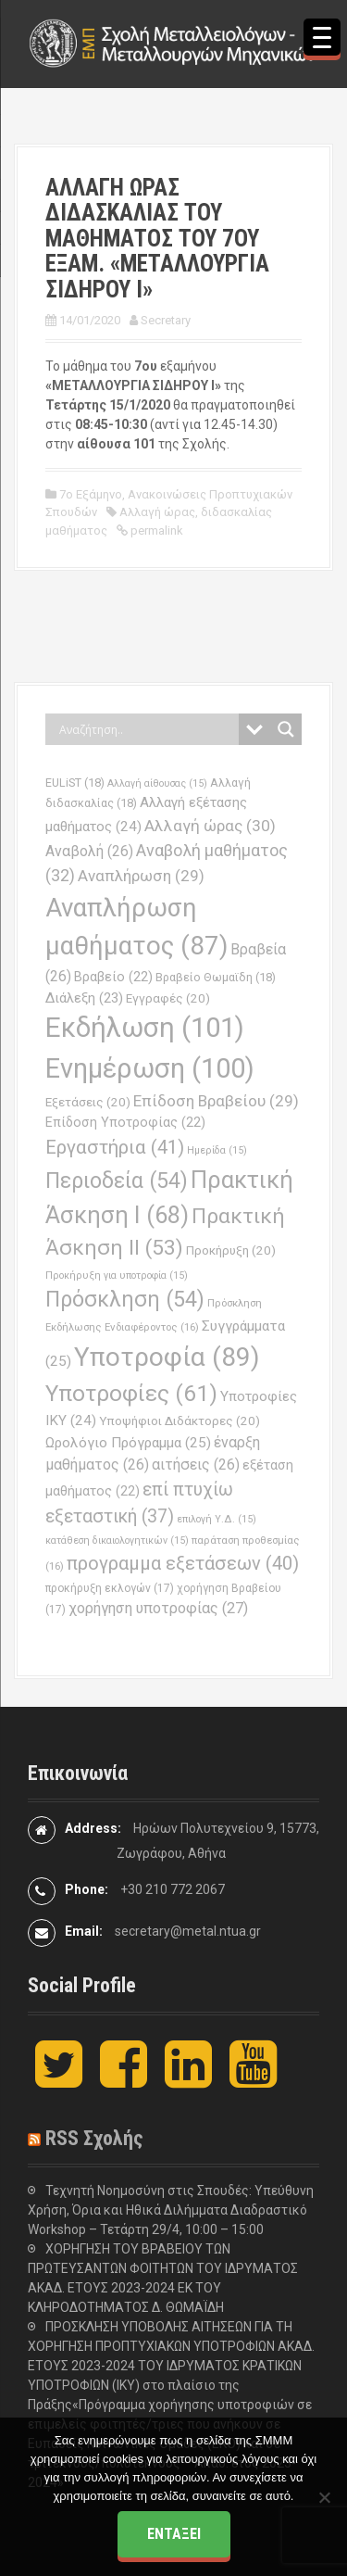 Image resolution: width=347 pixels, height=2576 pixels. What do you see at coordinates (217, 1150) in the screenshot?
I see `Ημερίδα [Ημερίδα (15 στοιχεία)]` at bounding box center [217, 1150].